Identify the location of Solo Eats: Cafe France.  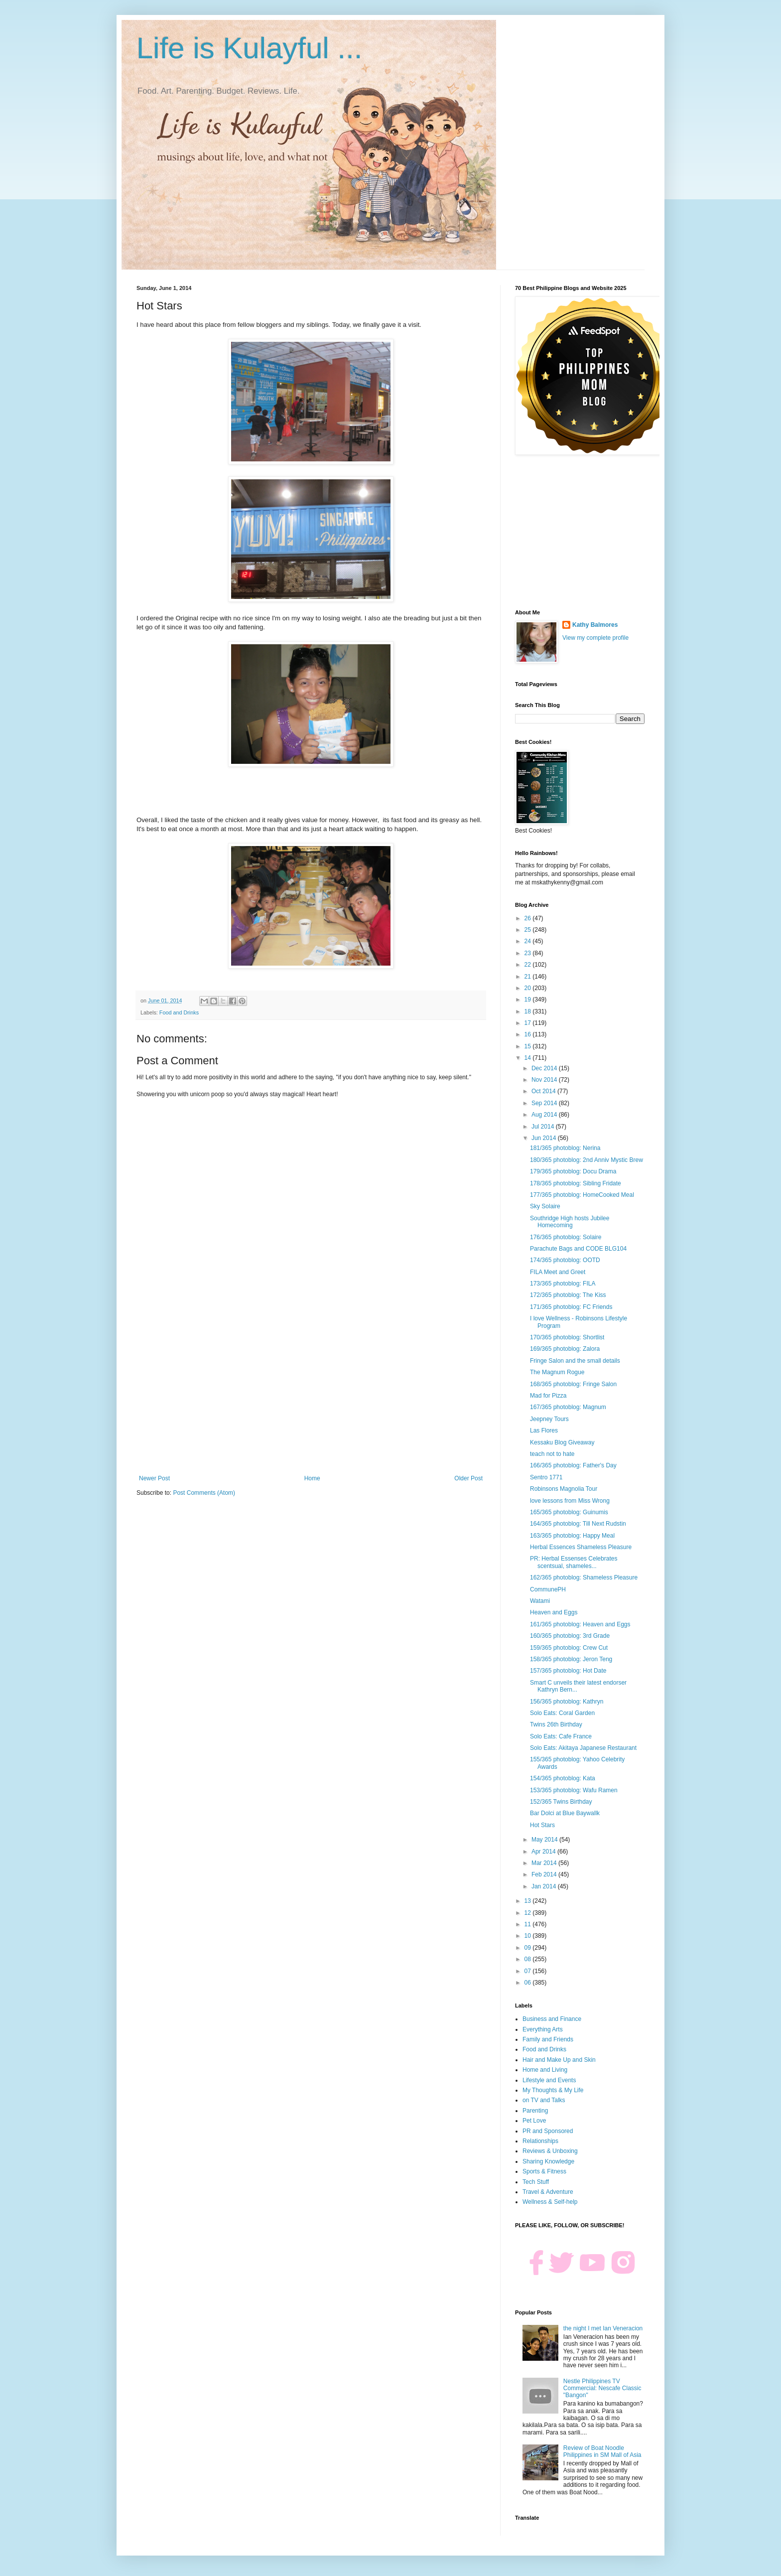
(561, 1736).